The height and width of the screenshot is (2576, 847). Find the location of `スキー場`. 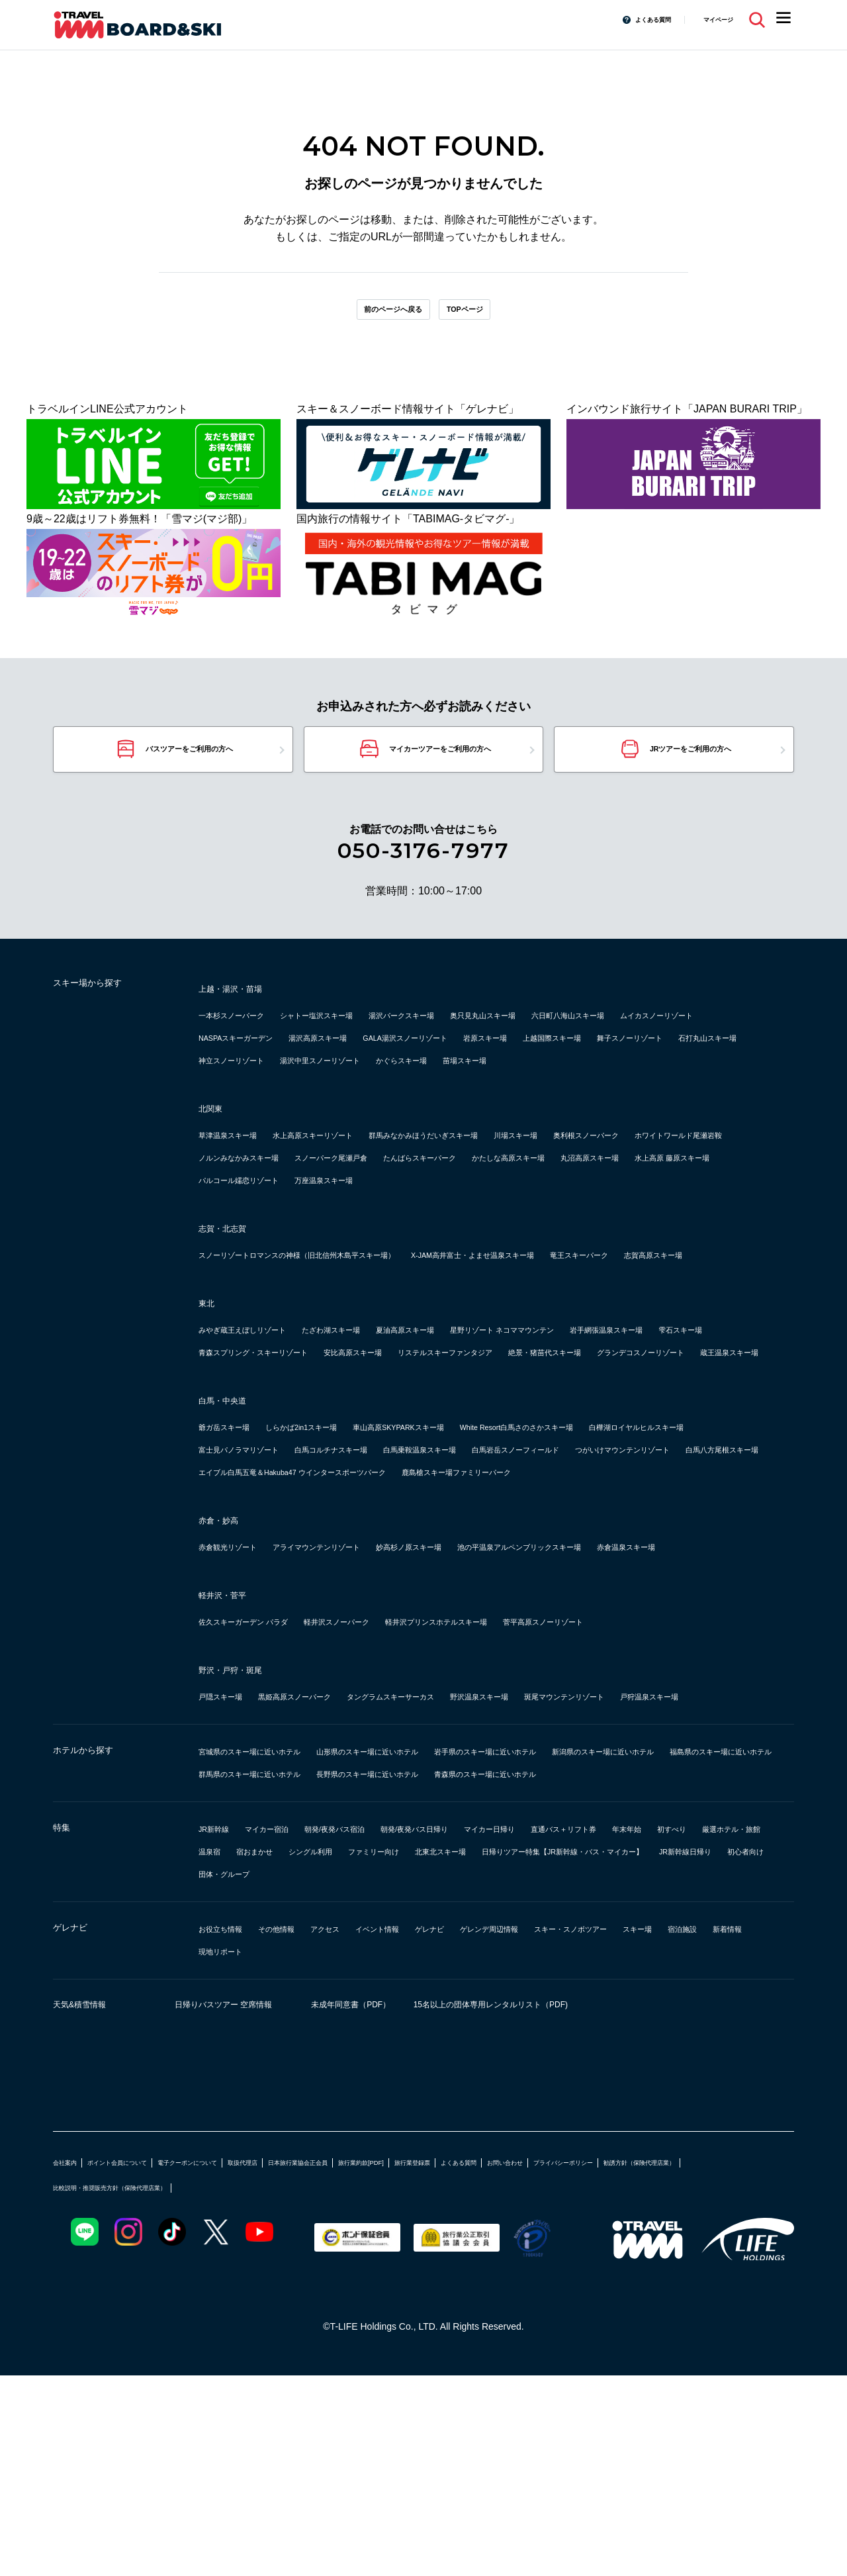

スキー場 is located at coordinates (220, 2151).